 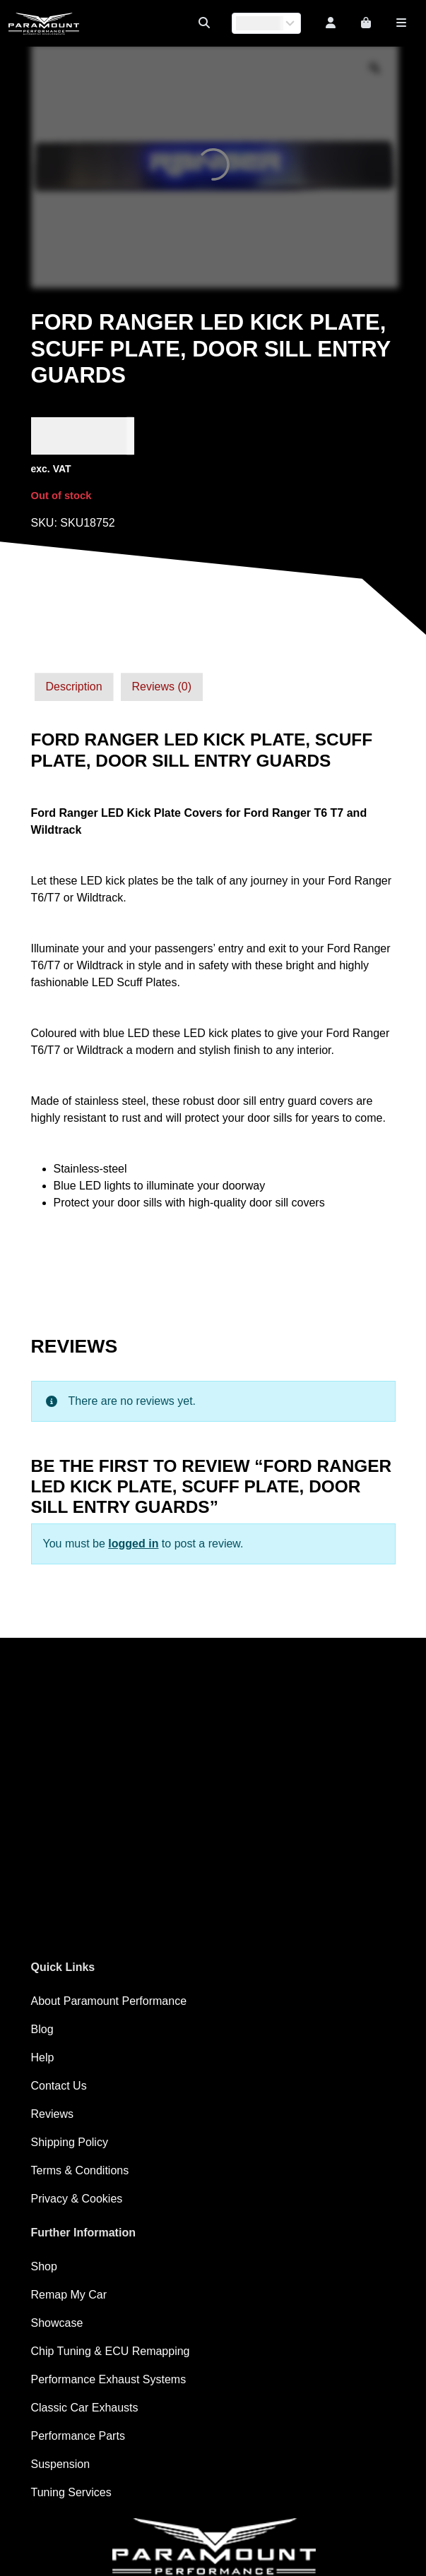 I want to click on Chip Tuning & ECU Remapping, so click(x=110, y=2351).